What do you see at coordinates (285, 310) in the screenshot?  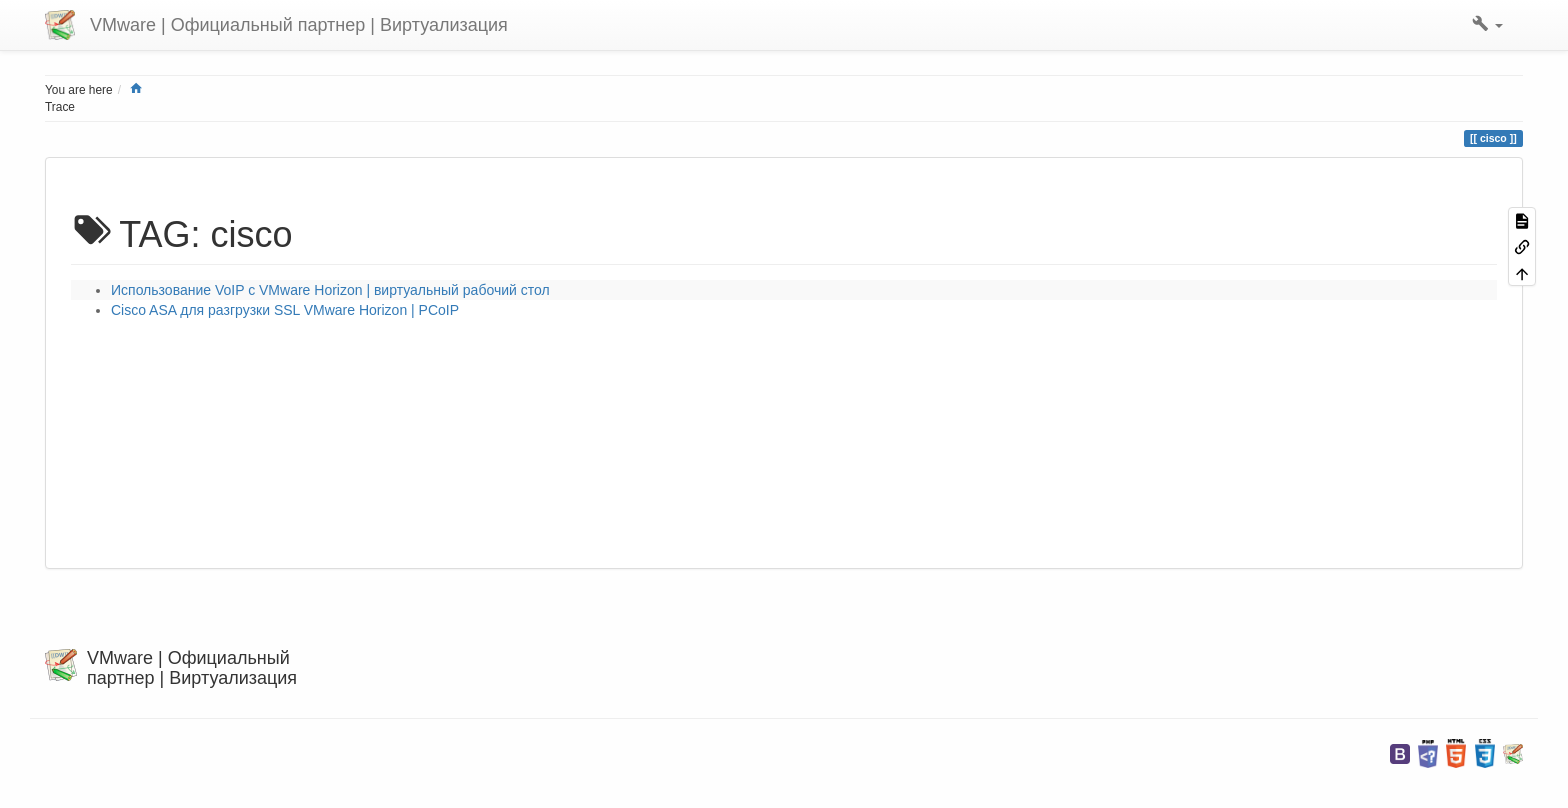 I see `Cisco ASA для разгрузки SSL VMware Horizon | PCoIP` at bounding box center [285, 310].